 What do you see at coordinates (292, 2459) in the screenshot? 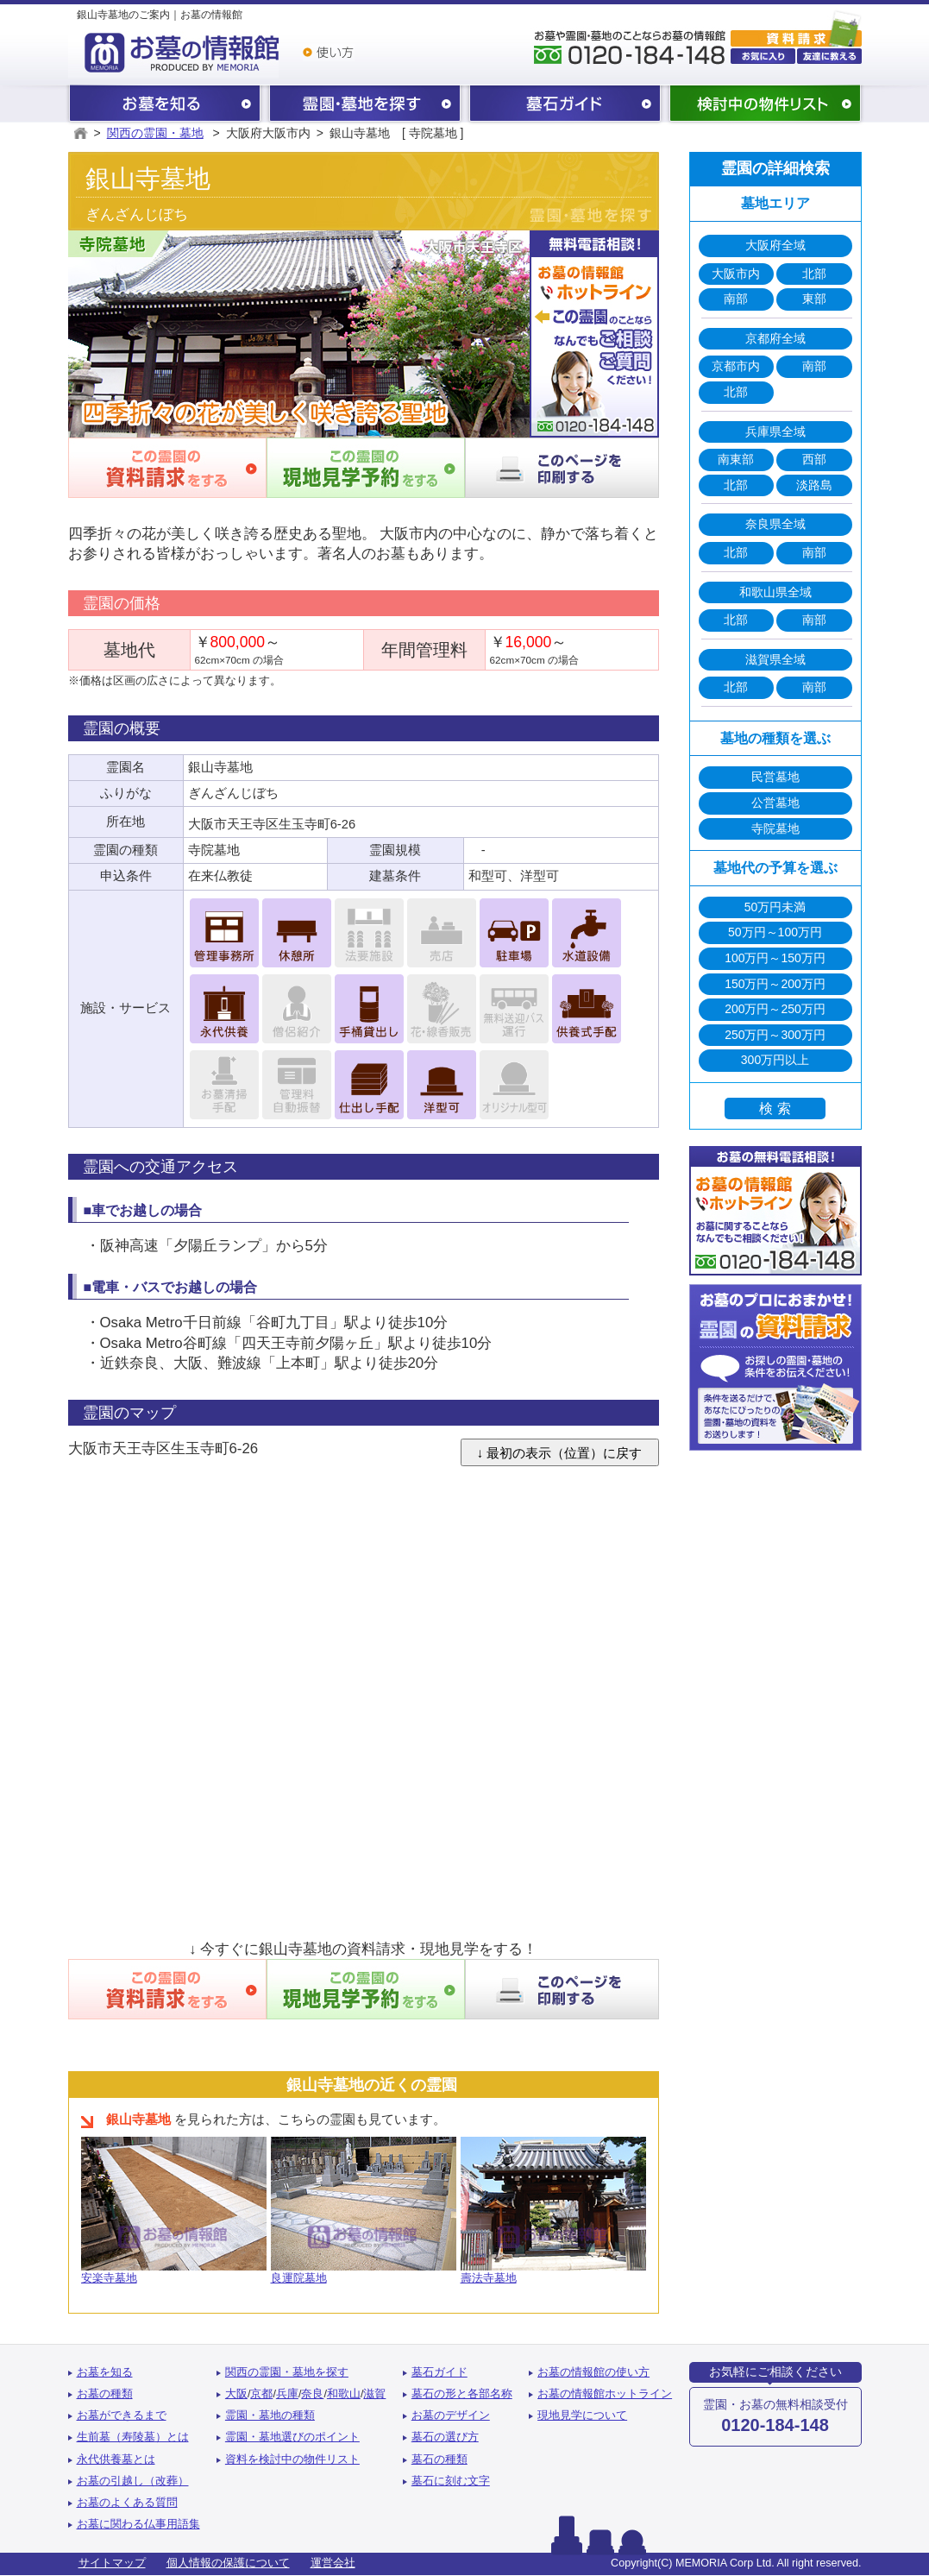
I see `資料を検討中の物件リスト` at bounding box center [292, 2459].